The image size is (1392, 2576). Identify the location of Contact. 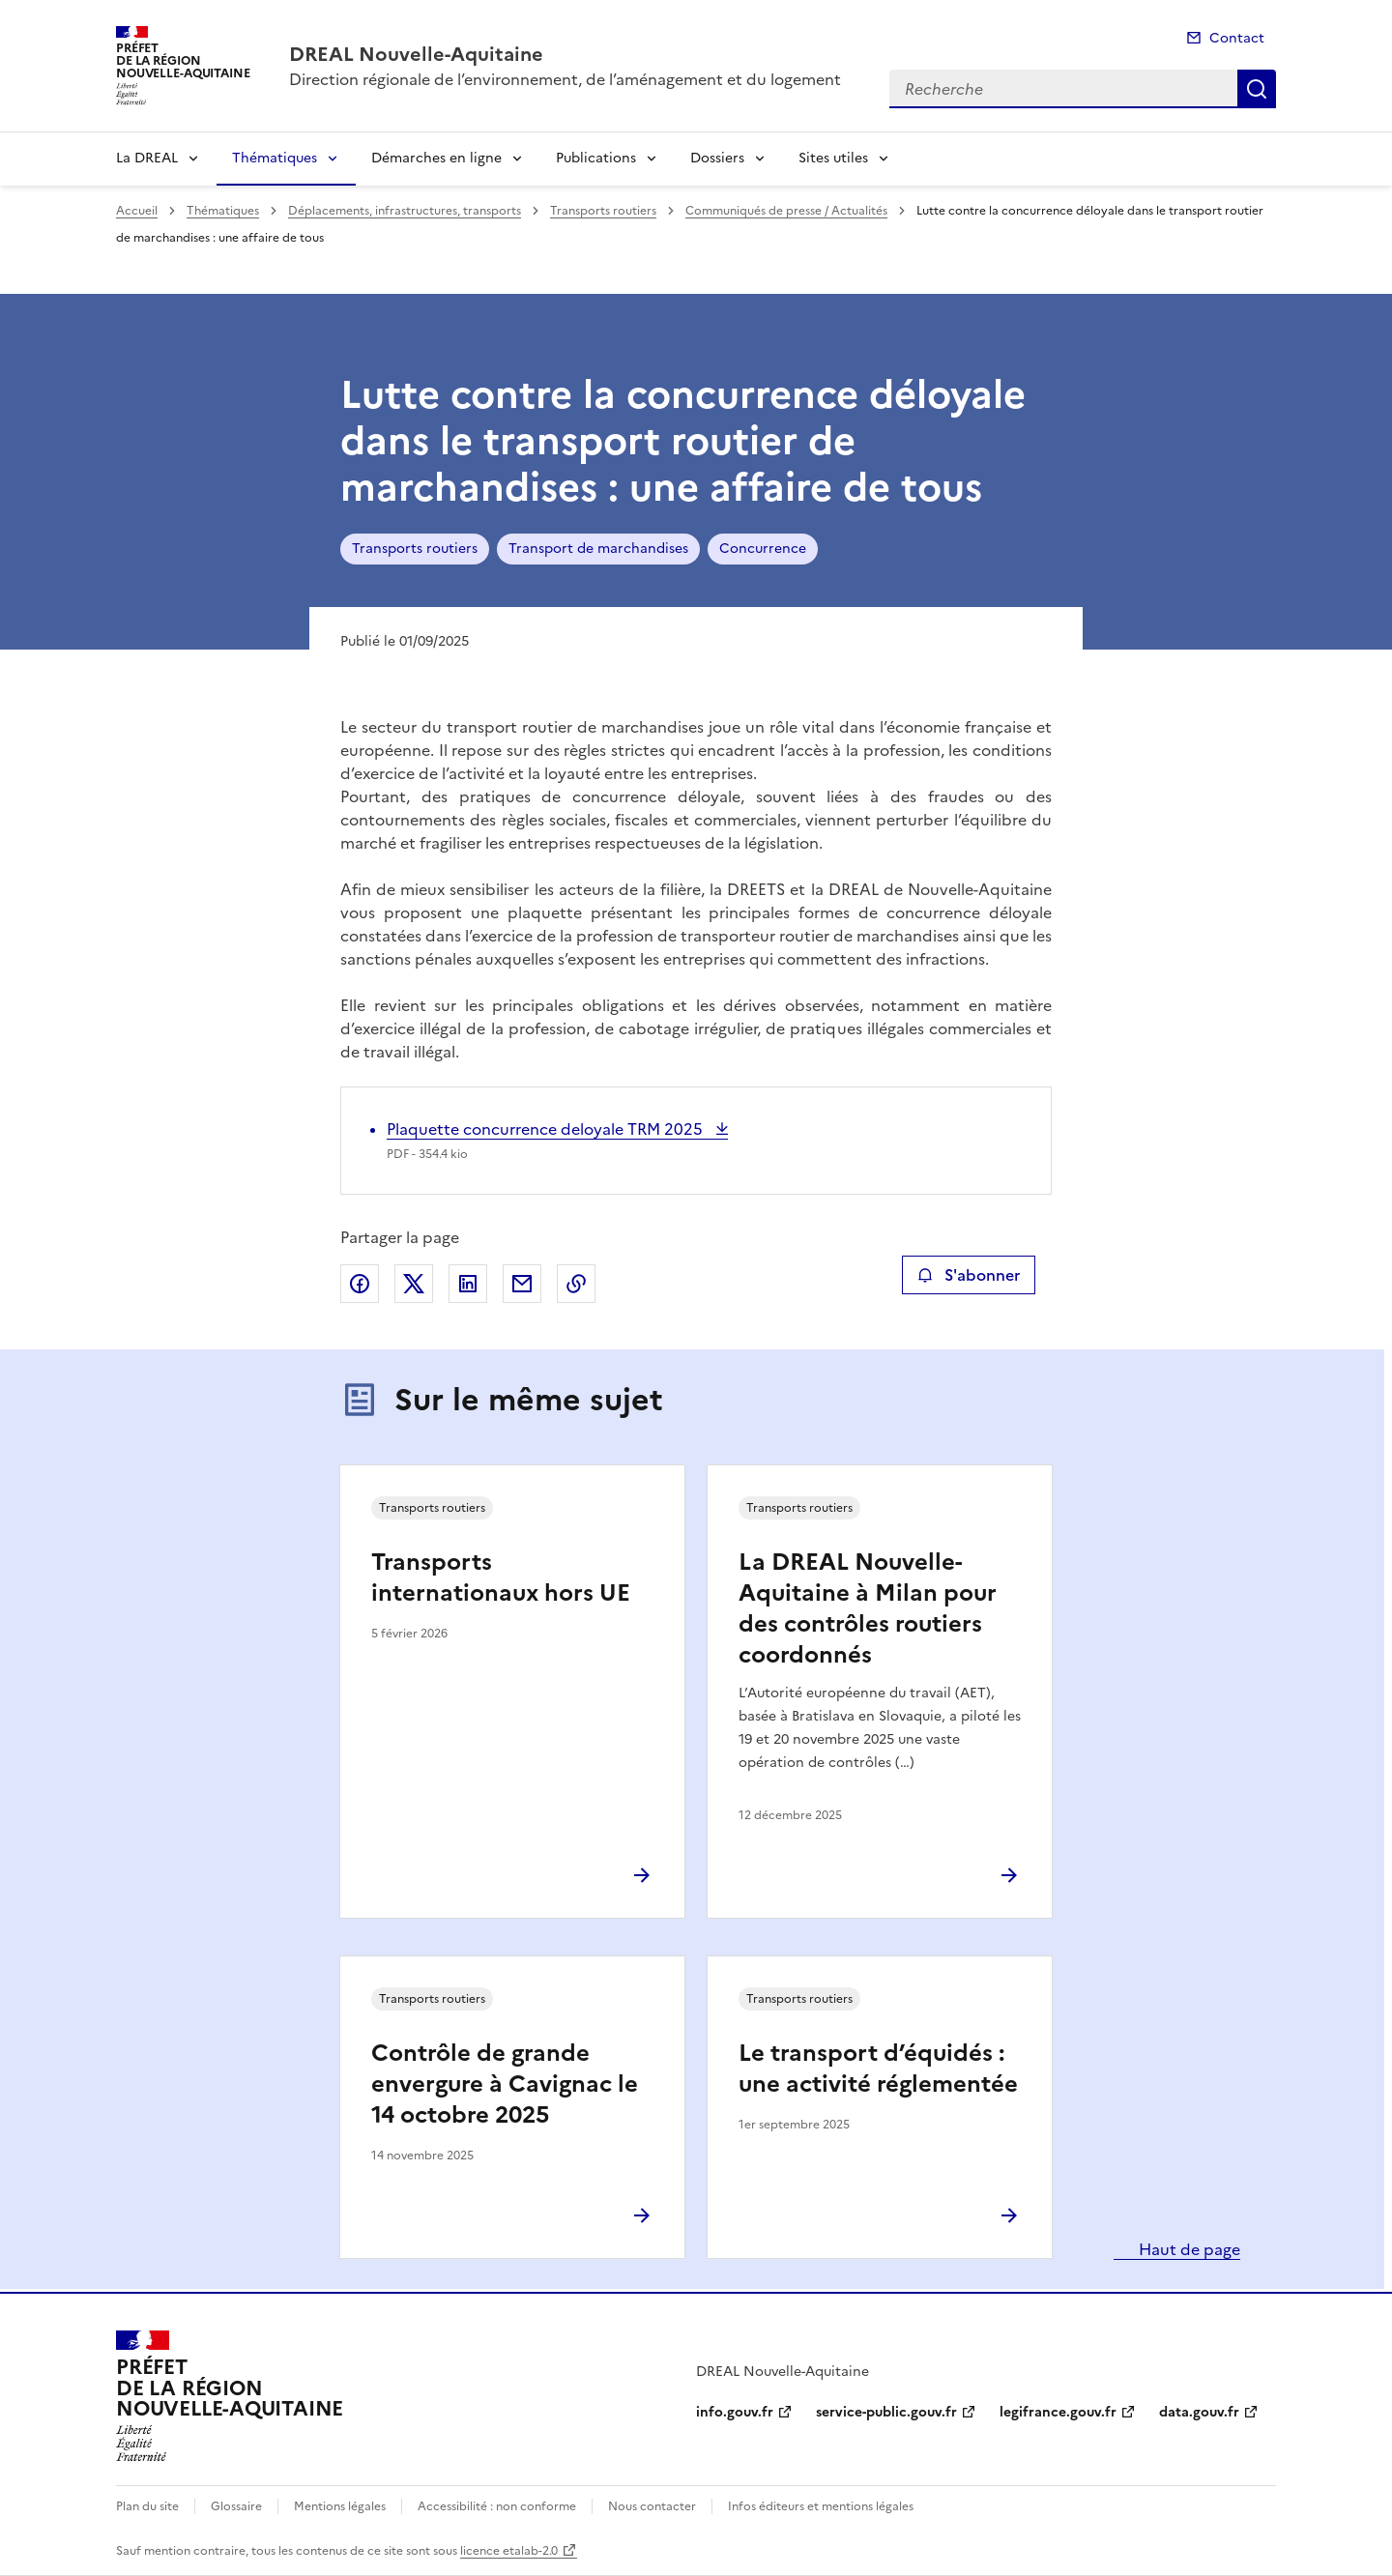
(1236, 38).